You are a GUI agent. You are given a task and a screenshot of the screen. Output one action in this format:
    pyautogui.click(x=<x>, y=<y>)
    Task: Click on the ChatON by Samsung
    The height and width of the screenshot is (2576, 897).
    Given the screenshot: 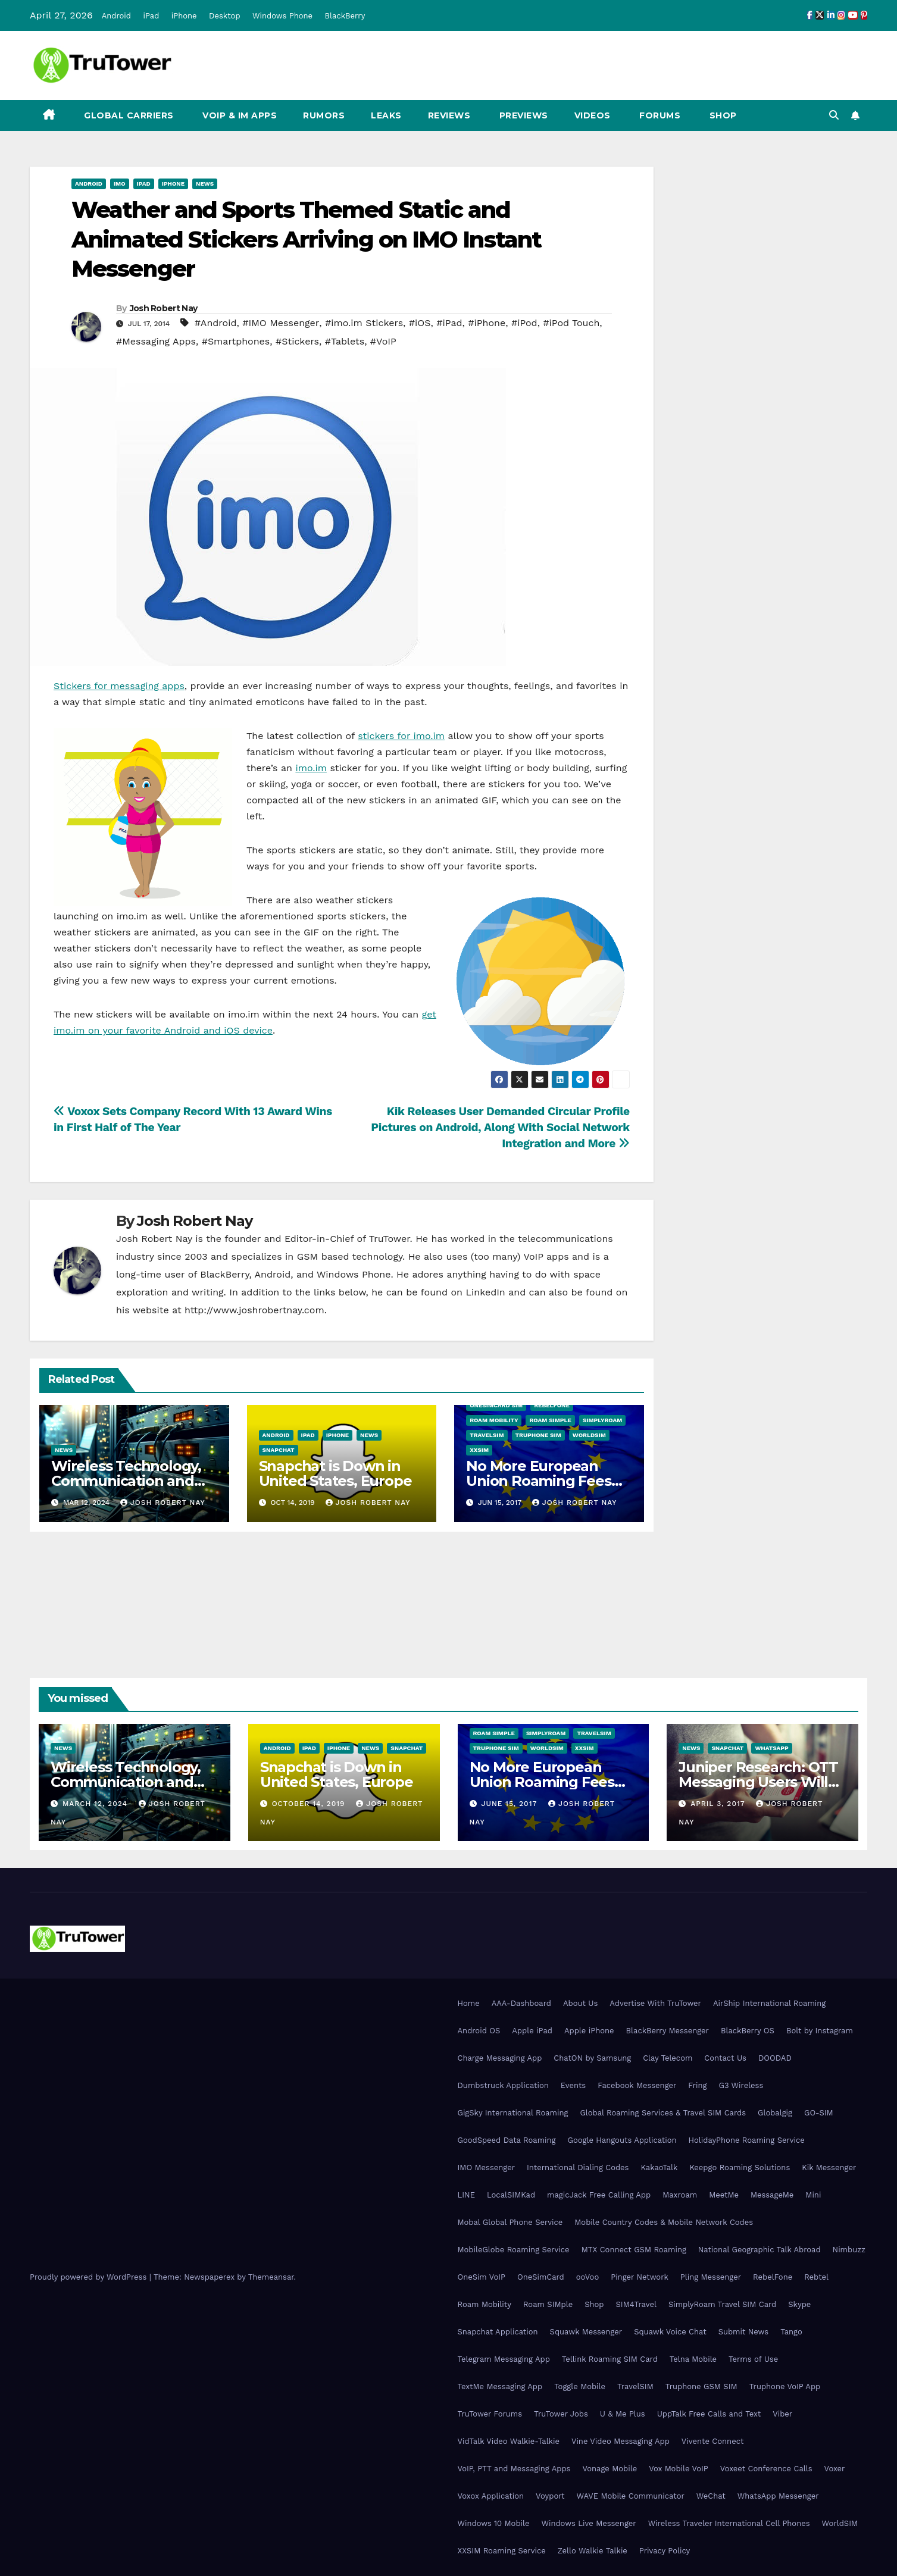 What is the action you would take?
    pyautogui.click(x=592, y=2058)
    